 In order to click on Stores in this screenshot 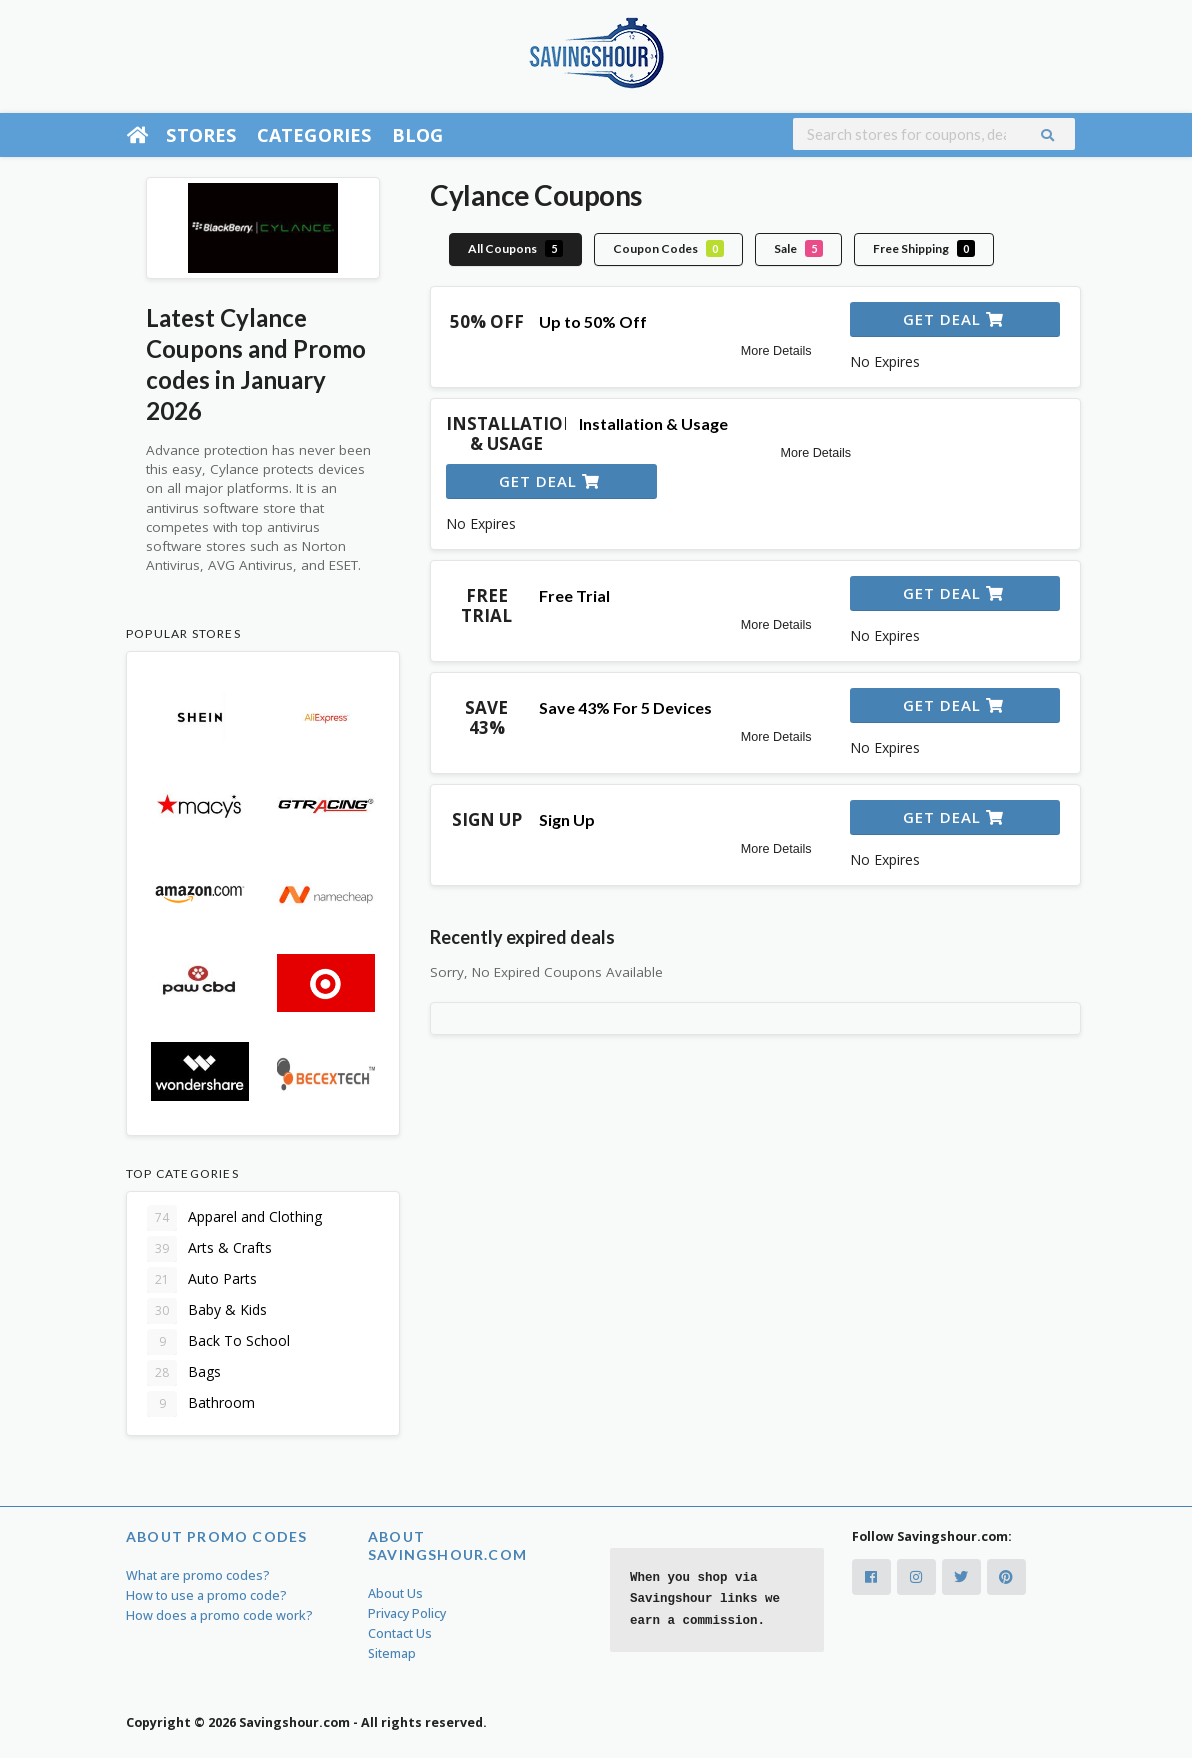, I will do `click(201, 135)`.